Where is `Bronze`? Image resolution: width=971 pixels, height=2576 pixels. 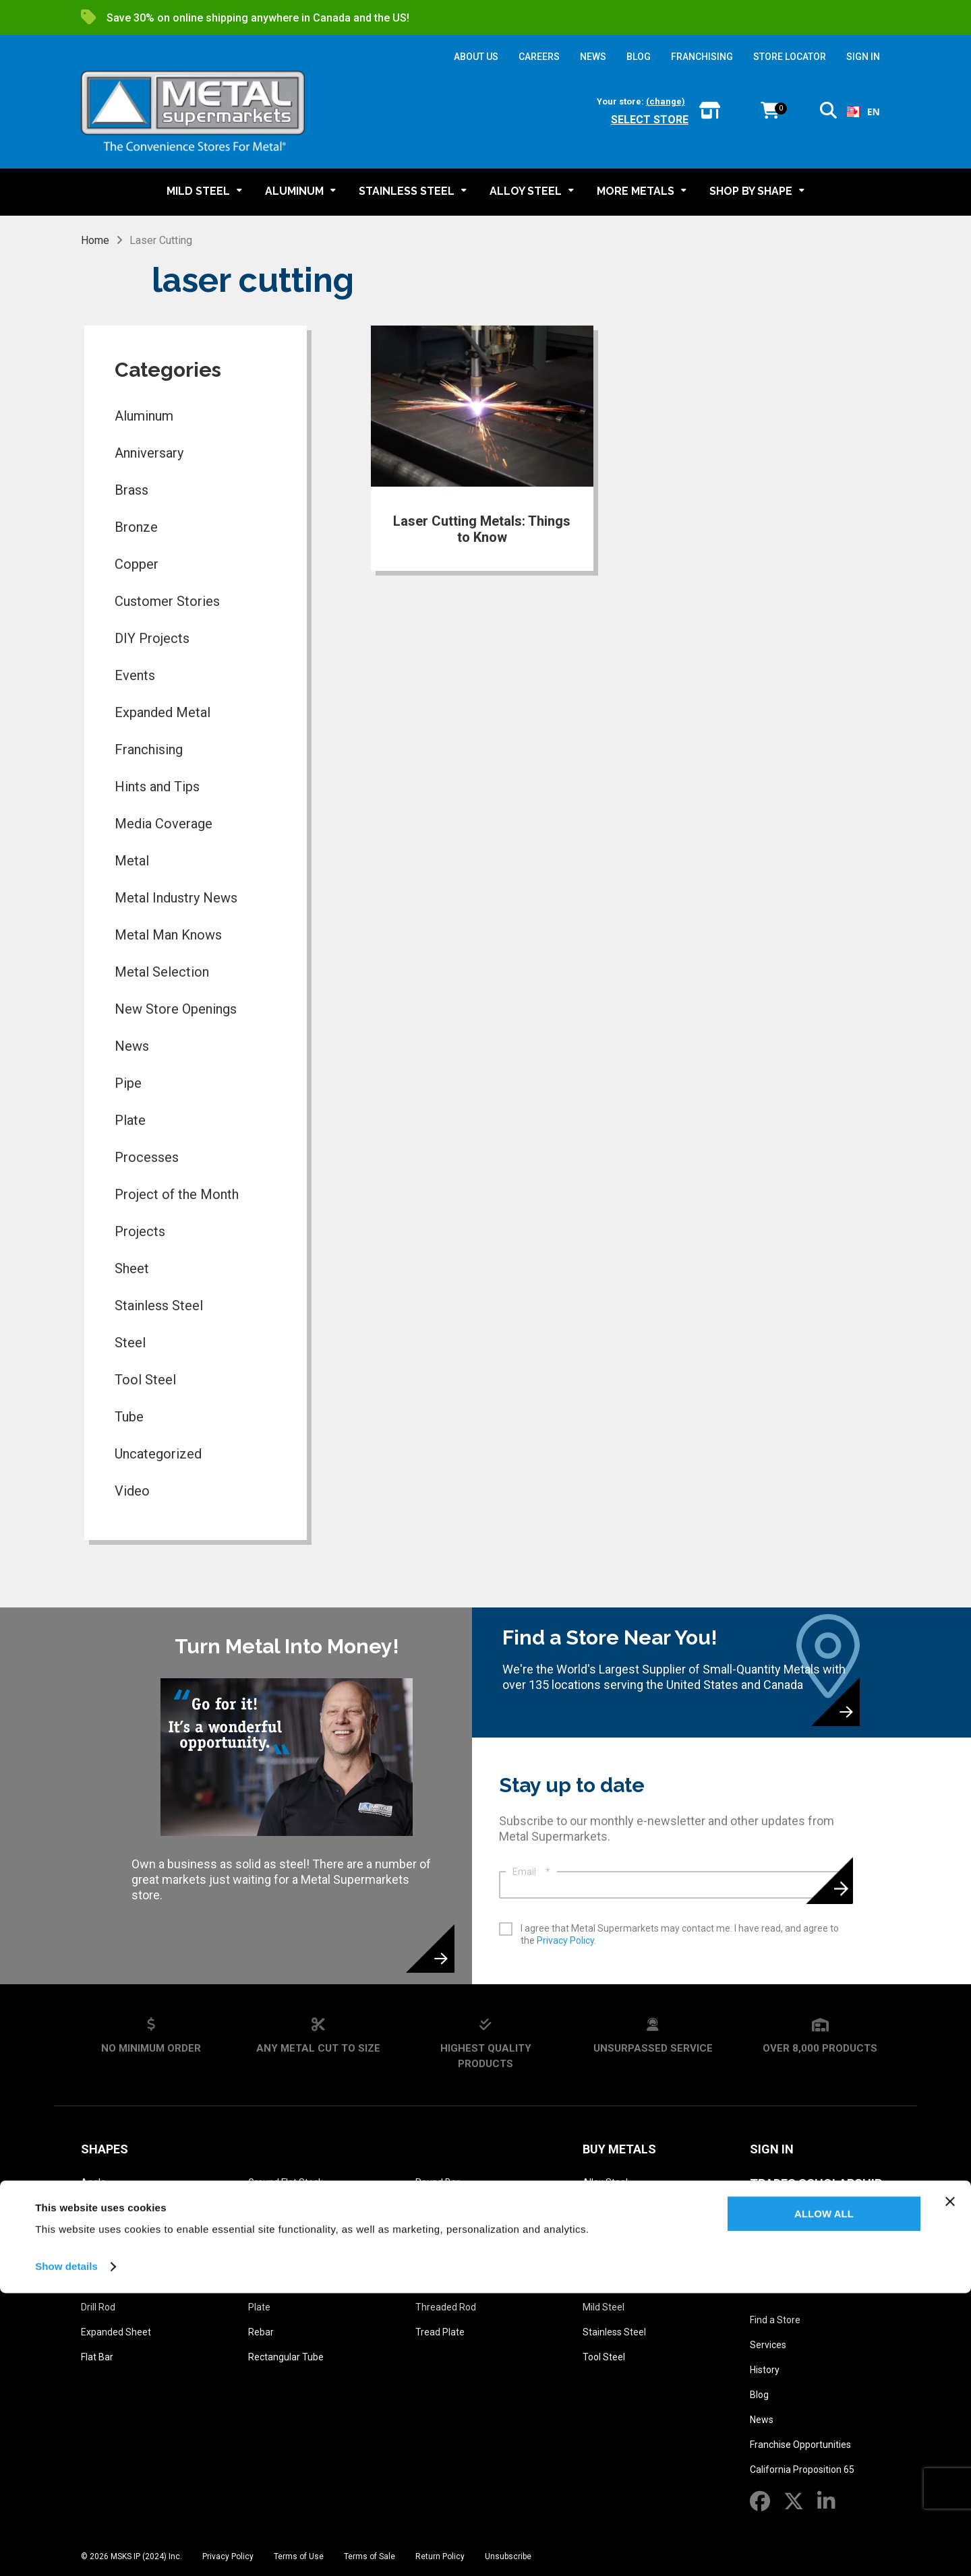 Bronze is located at coordinates (136, 527).